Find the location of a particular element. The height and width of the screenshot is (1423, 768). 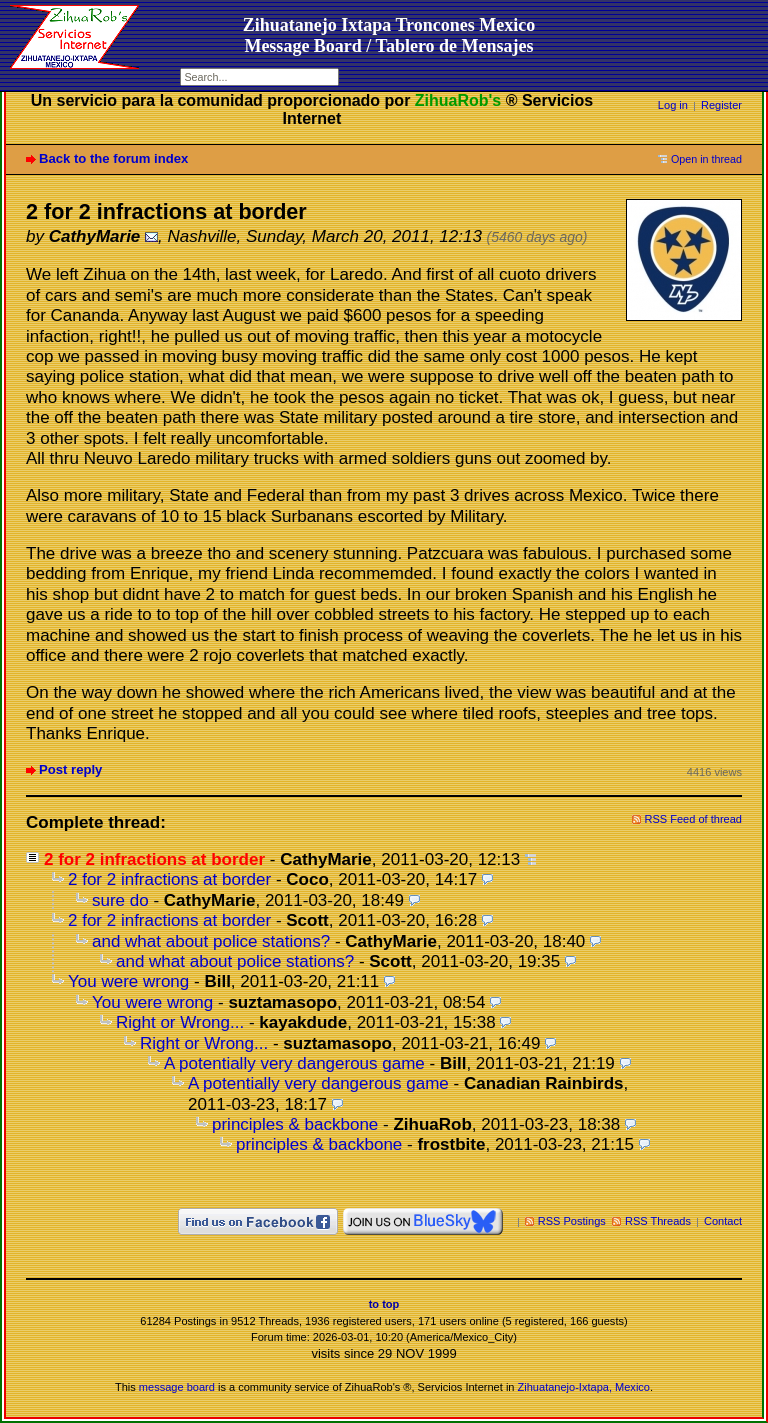

Open in thread is located at coordinates (706, 159).